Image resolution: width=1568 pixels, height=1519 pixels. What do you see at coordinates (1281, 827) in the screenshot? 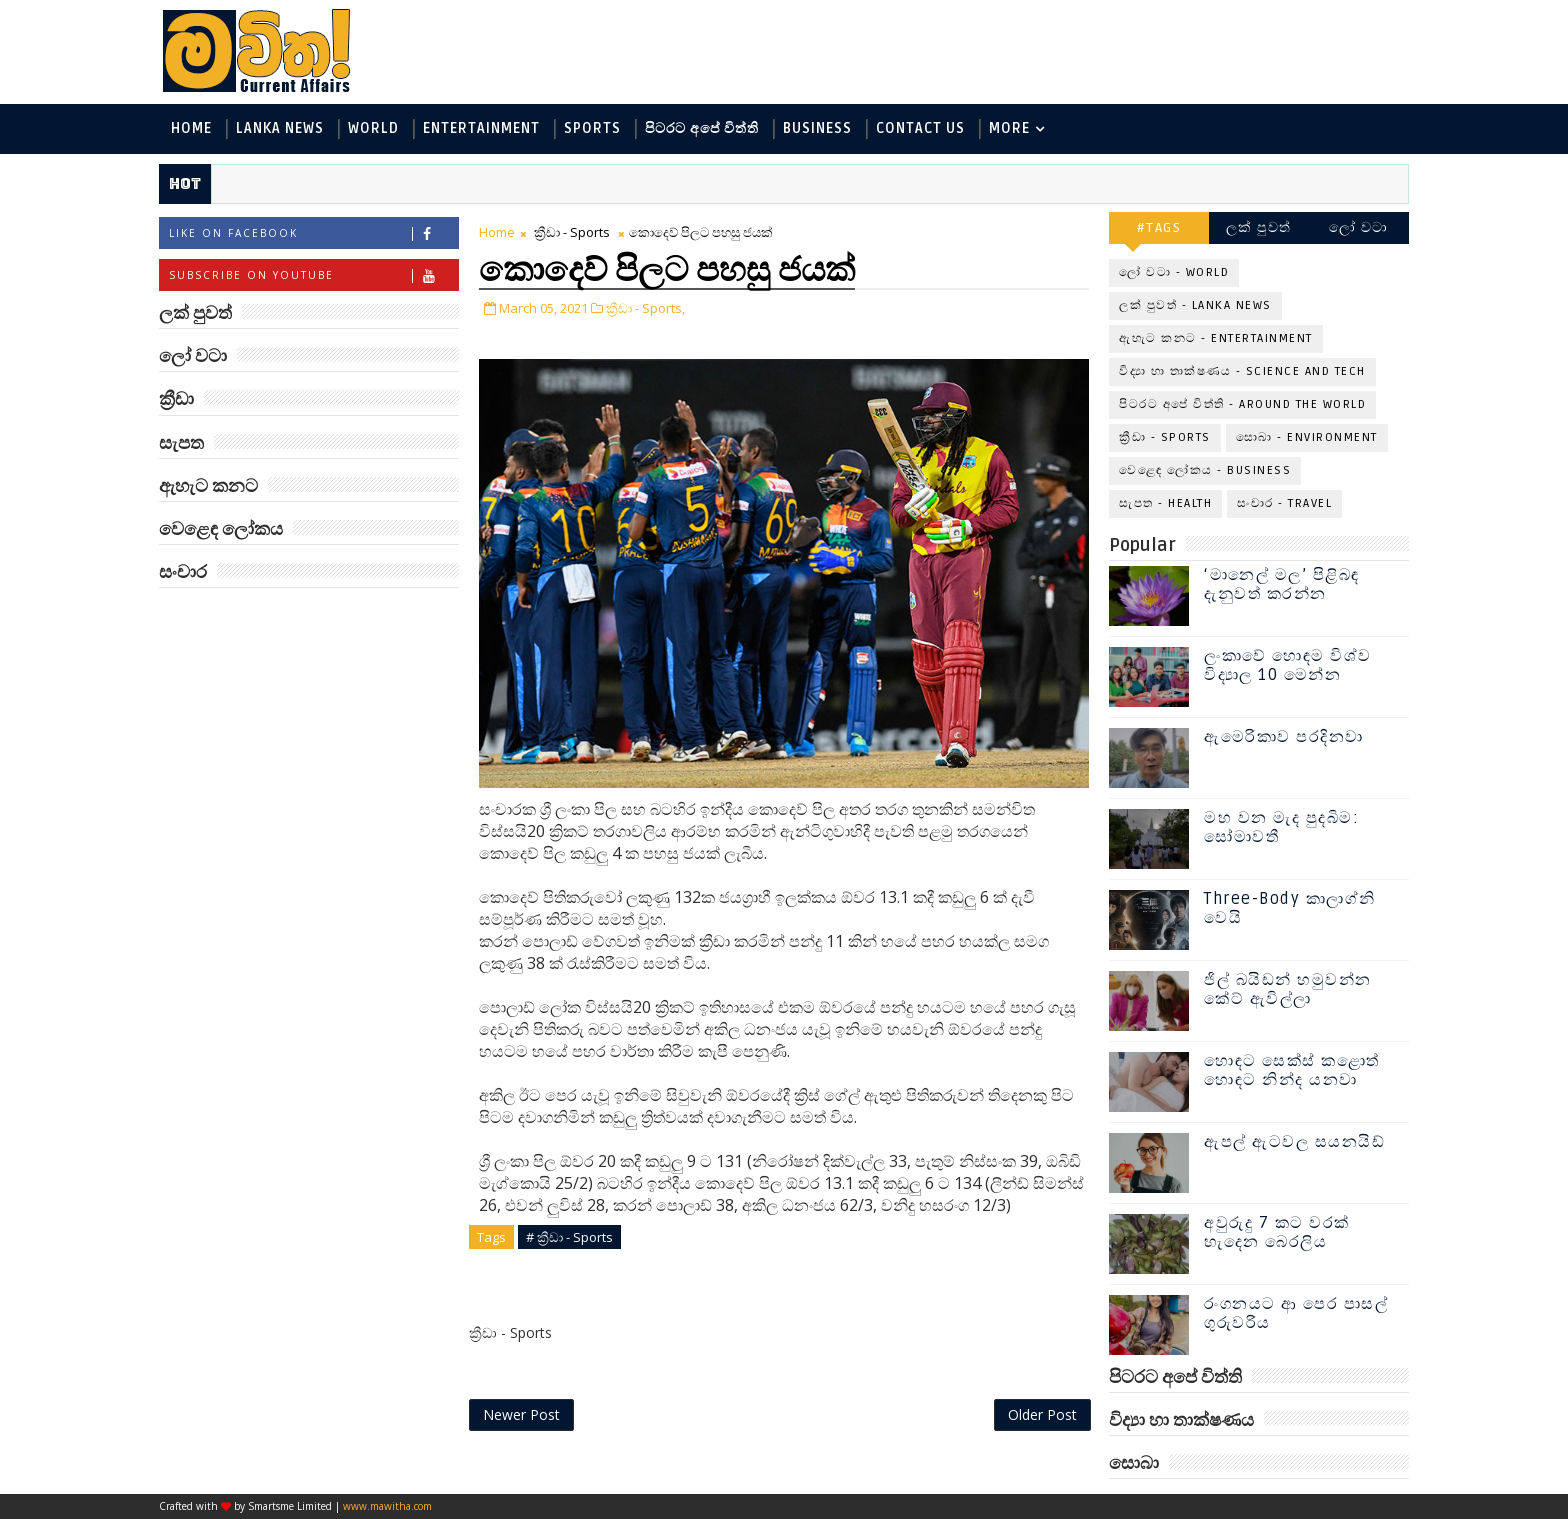
I see `මහ වන මැද පුදබිම: සෝමාවතී` at bounding box center [1281, 827].